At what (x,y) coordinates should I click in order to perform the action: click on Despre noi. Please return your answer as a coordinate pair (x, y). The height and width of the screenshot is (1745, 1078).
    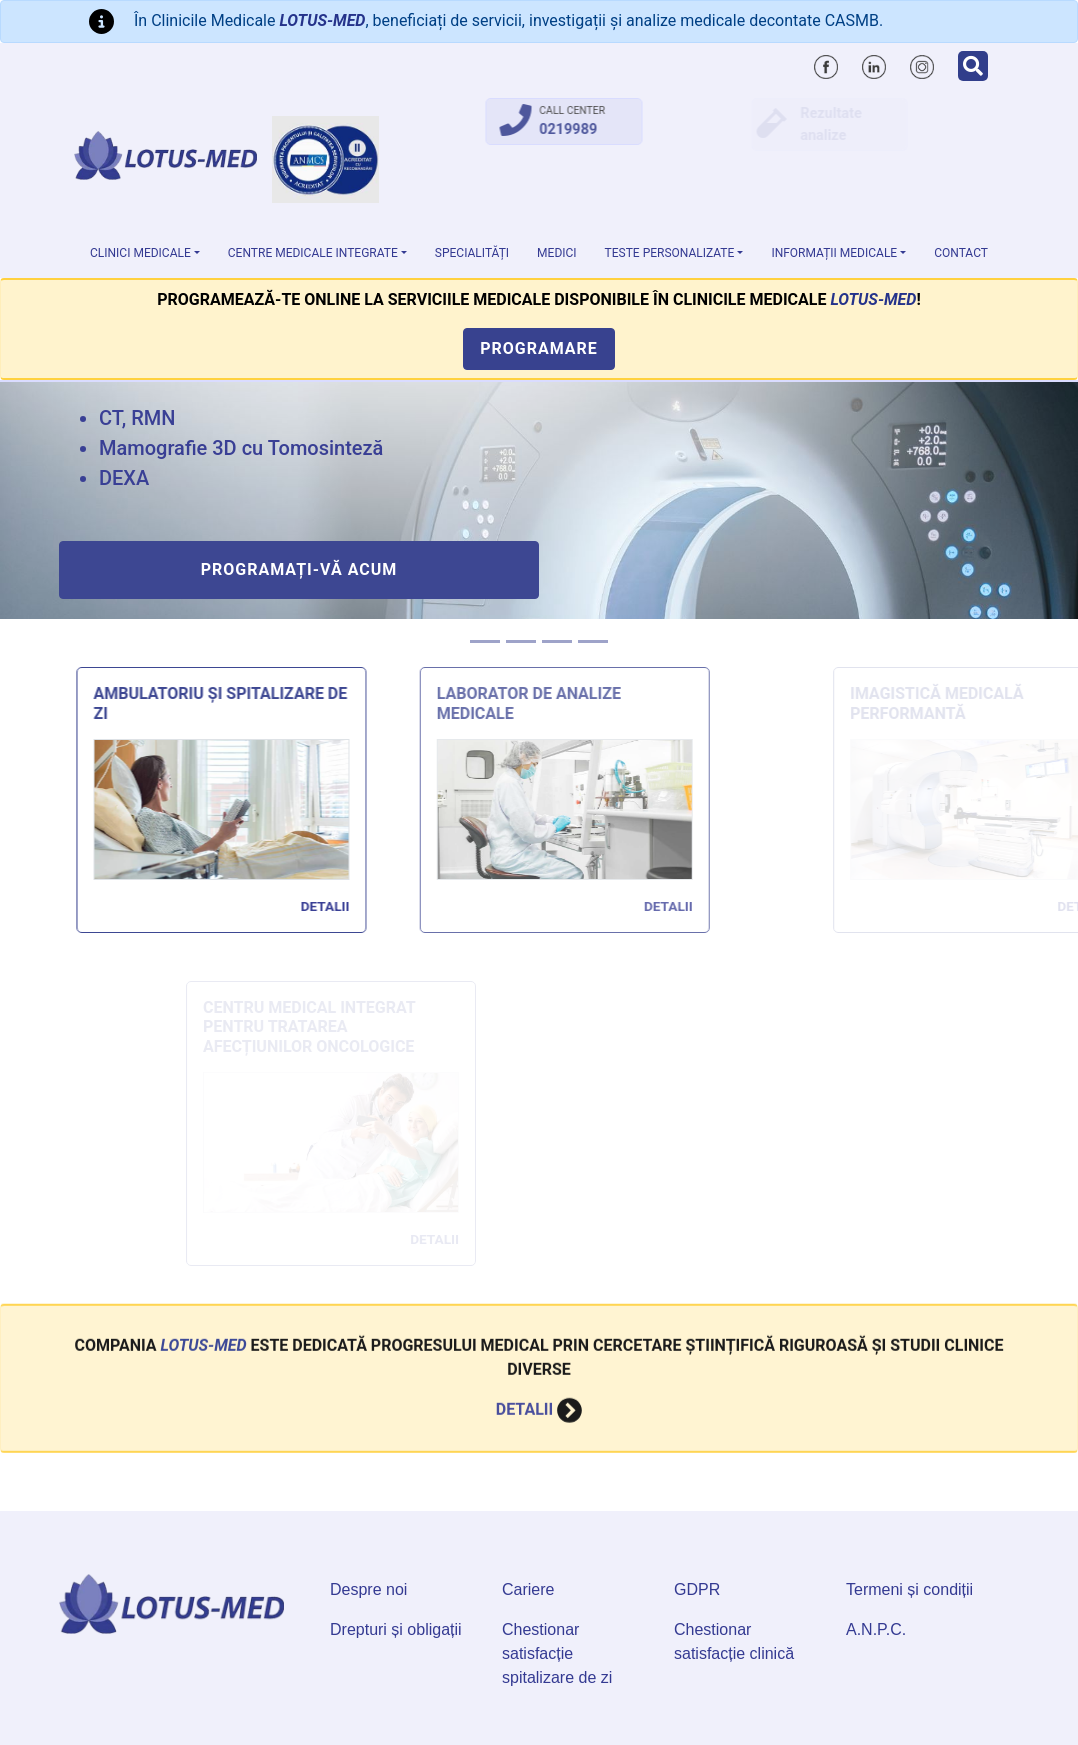
    Looking at the image, I should click on (368, 1589).